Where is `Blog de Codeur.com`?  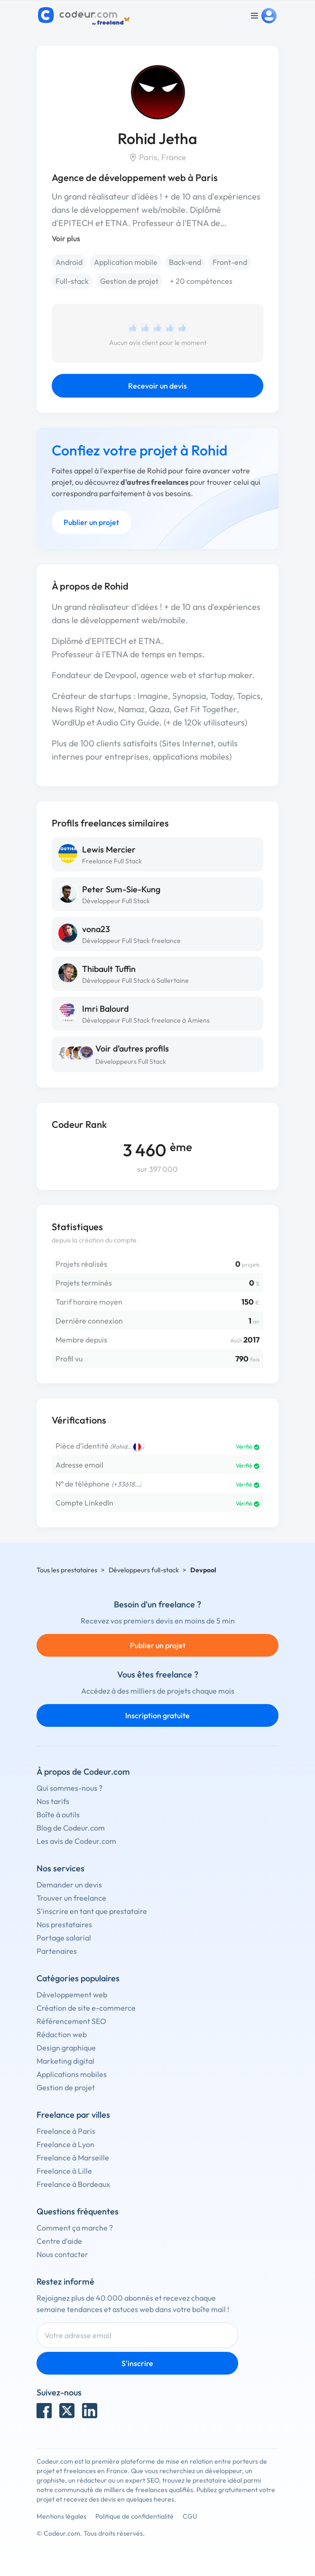
Blog de Codeur.com is located at coordinates (71, 1827).